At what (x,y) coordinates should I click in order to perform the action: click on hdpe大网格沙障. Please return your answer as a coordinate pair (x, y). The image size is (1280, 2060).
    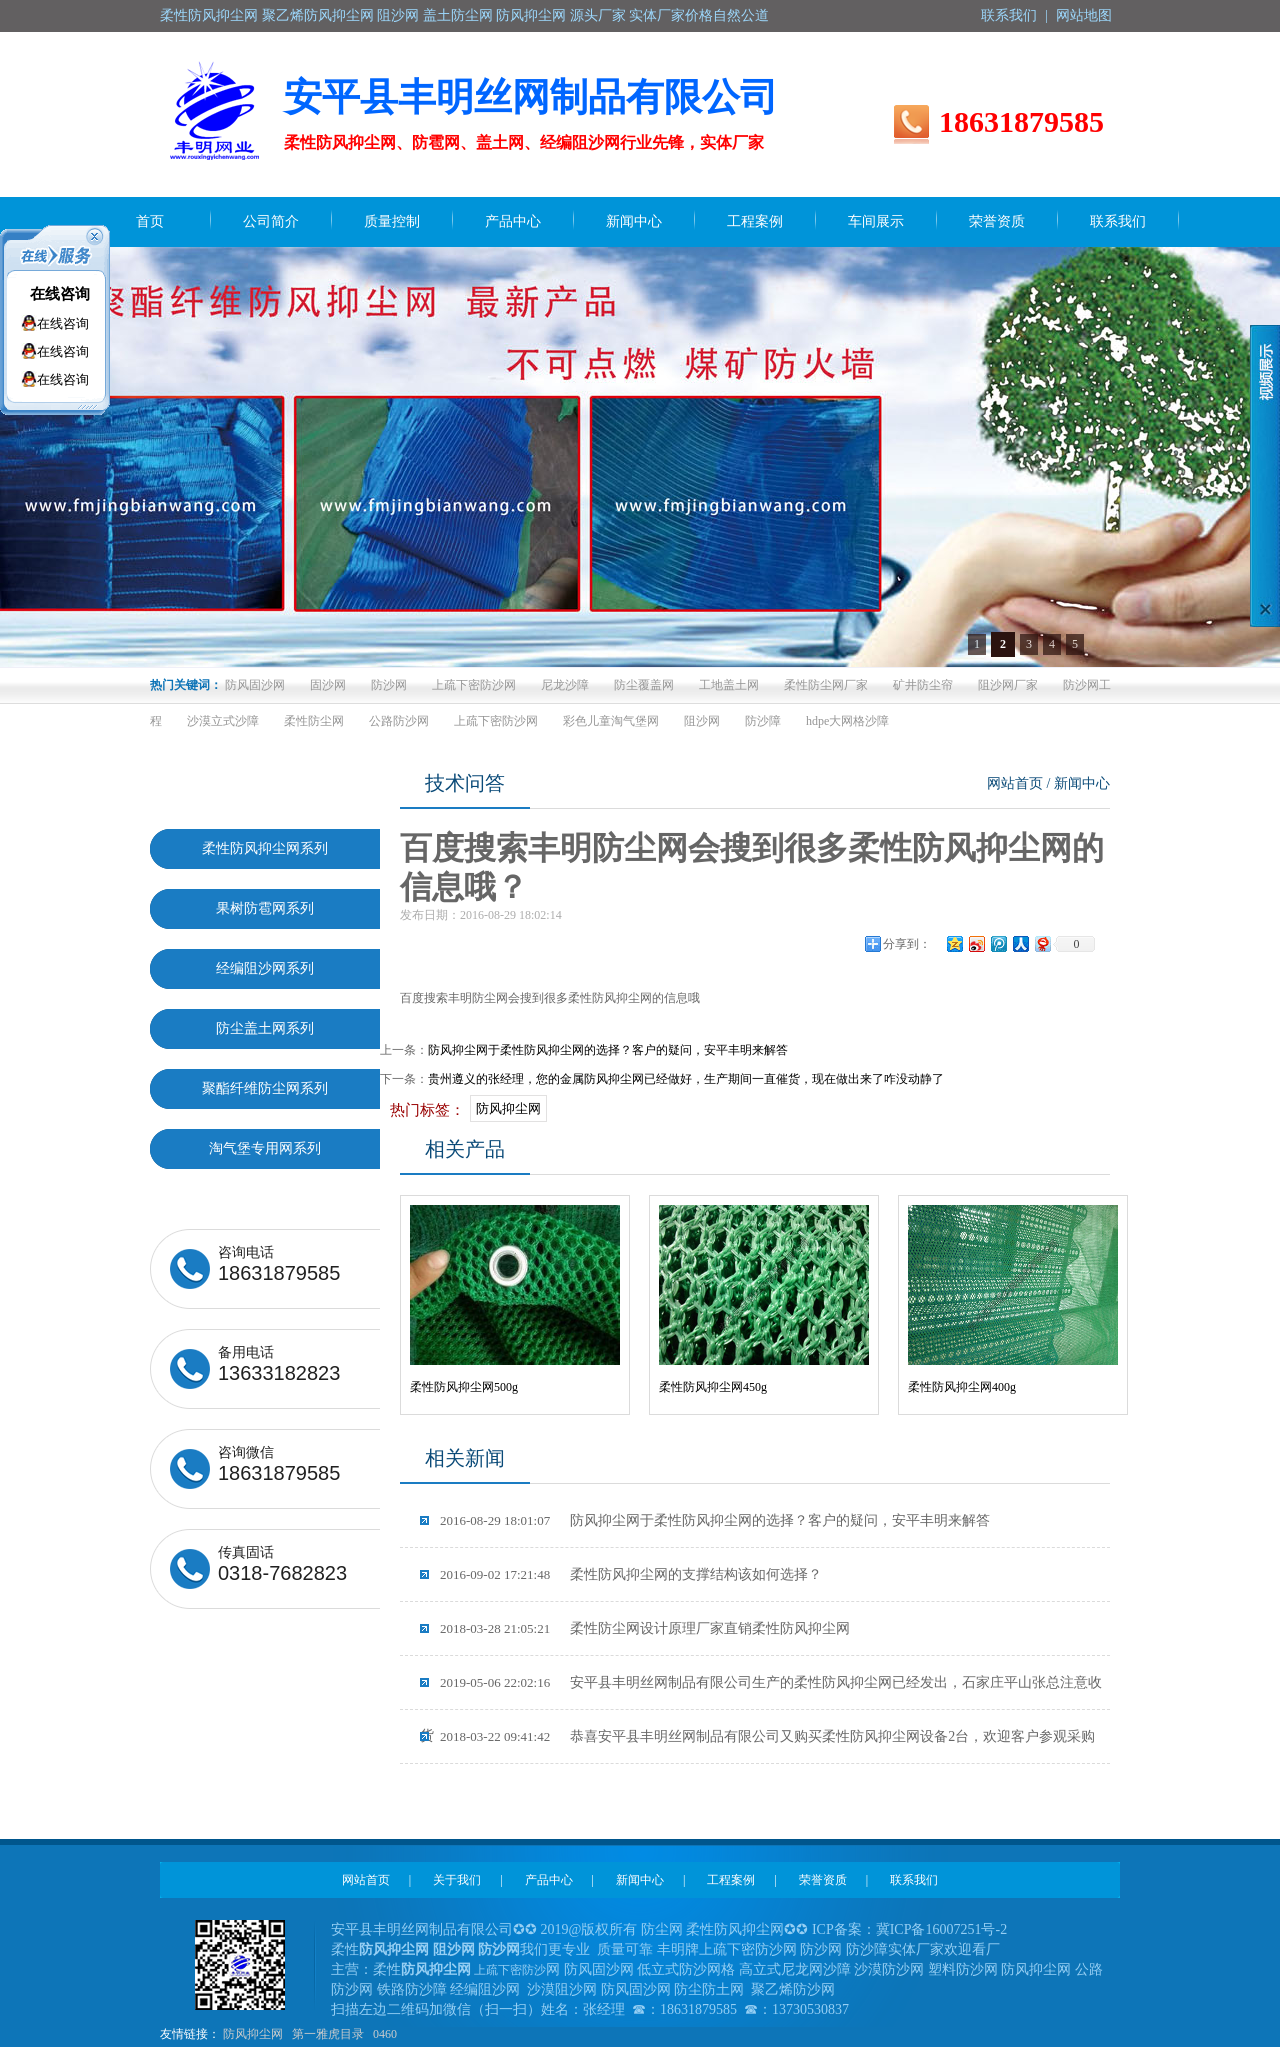
    Looking at the image, I should click on (847, 721).